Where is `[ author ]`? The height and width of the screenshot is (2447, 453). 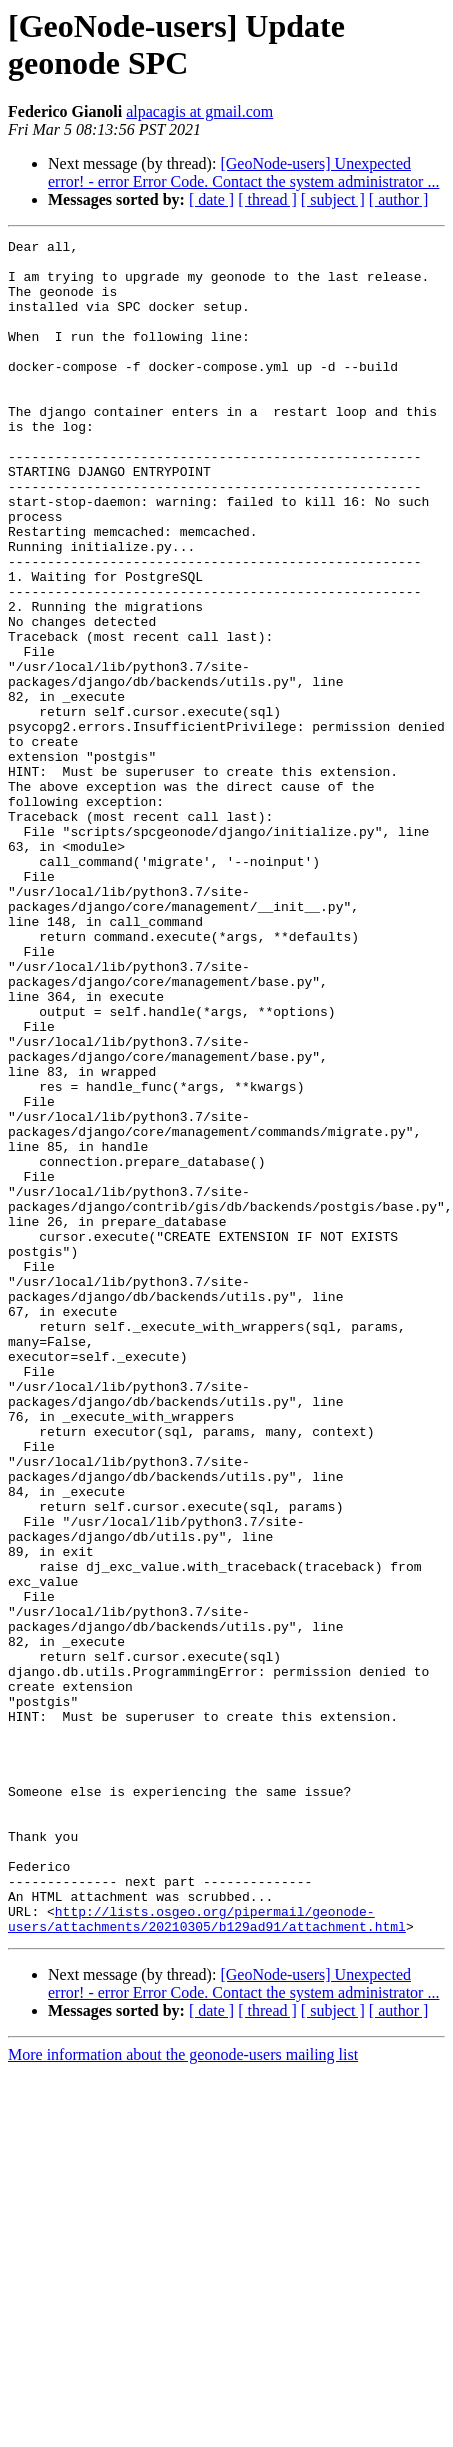
[ author ] is located at coordinates (399, 199).